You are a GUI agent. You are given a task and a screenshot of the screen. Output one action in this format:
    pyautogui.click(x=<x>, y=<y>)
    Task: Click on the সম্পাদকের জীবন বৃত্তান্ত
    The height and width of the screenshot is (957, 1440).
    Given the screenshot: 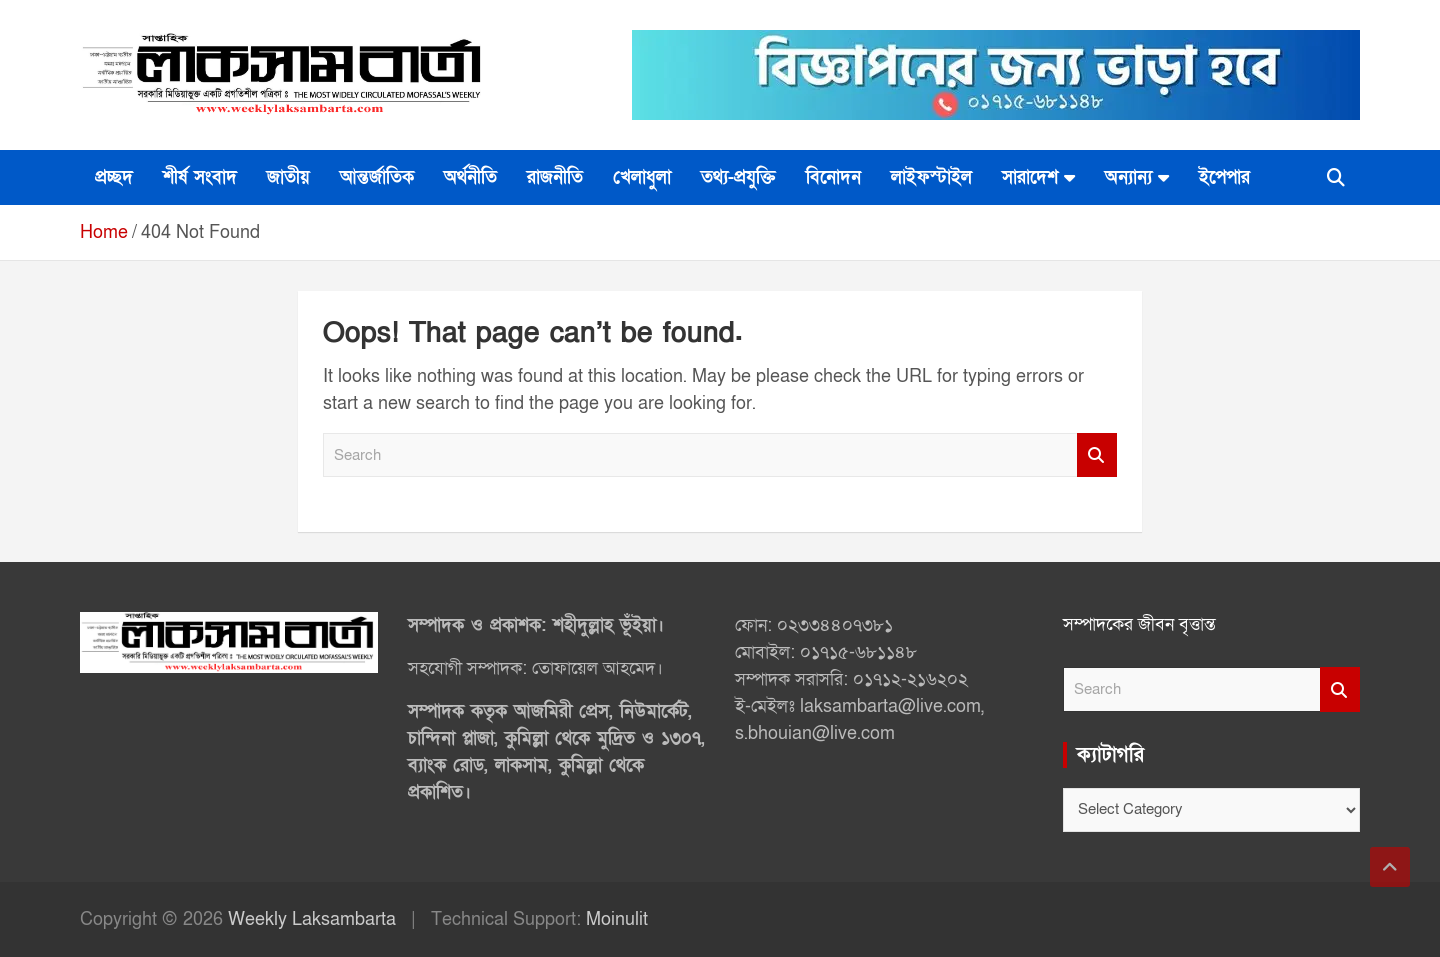 What is the action you would take?
    pyautogui.click(x=1139, y=624)
    